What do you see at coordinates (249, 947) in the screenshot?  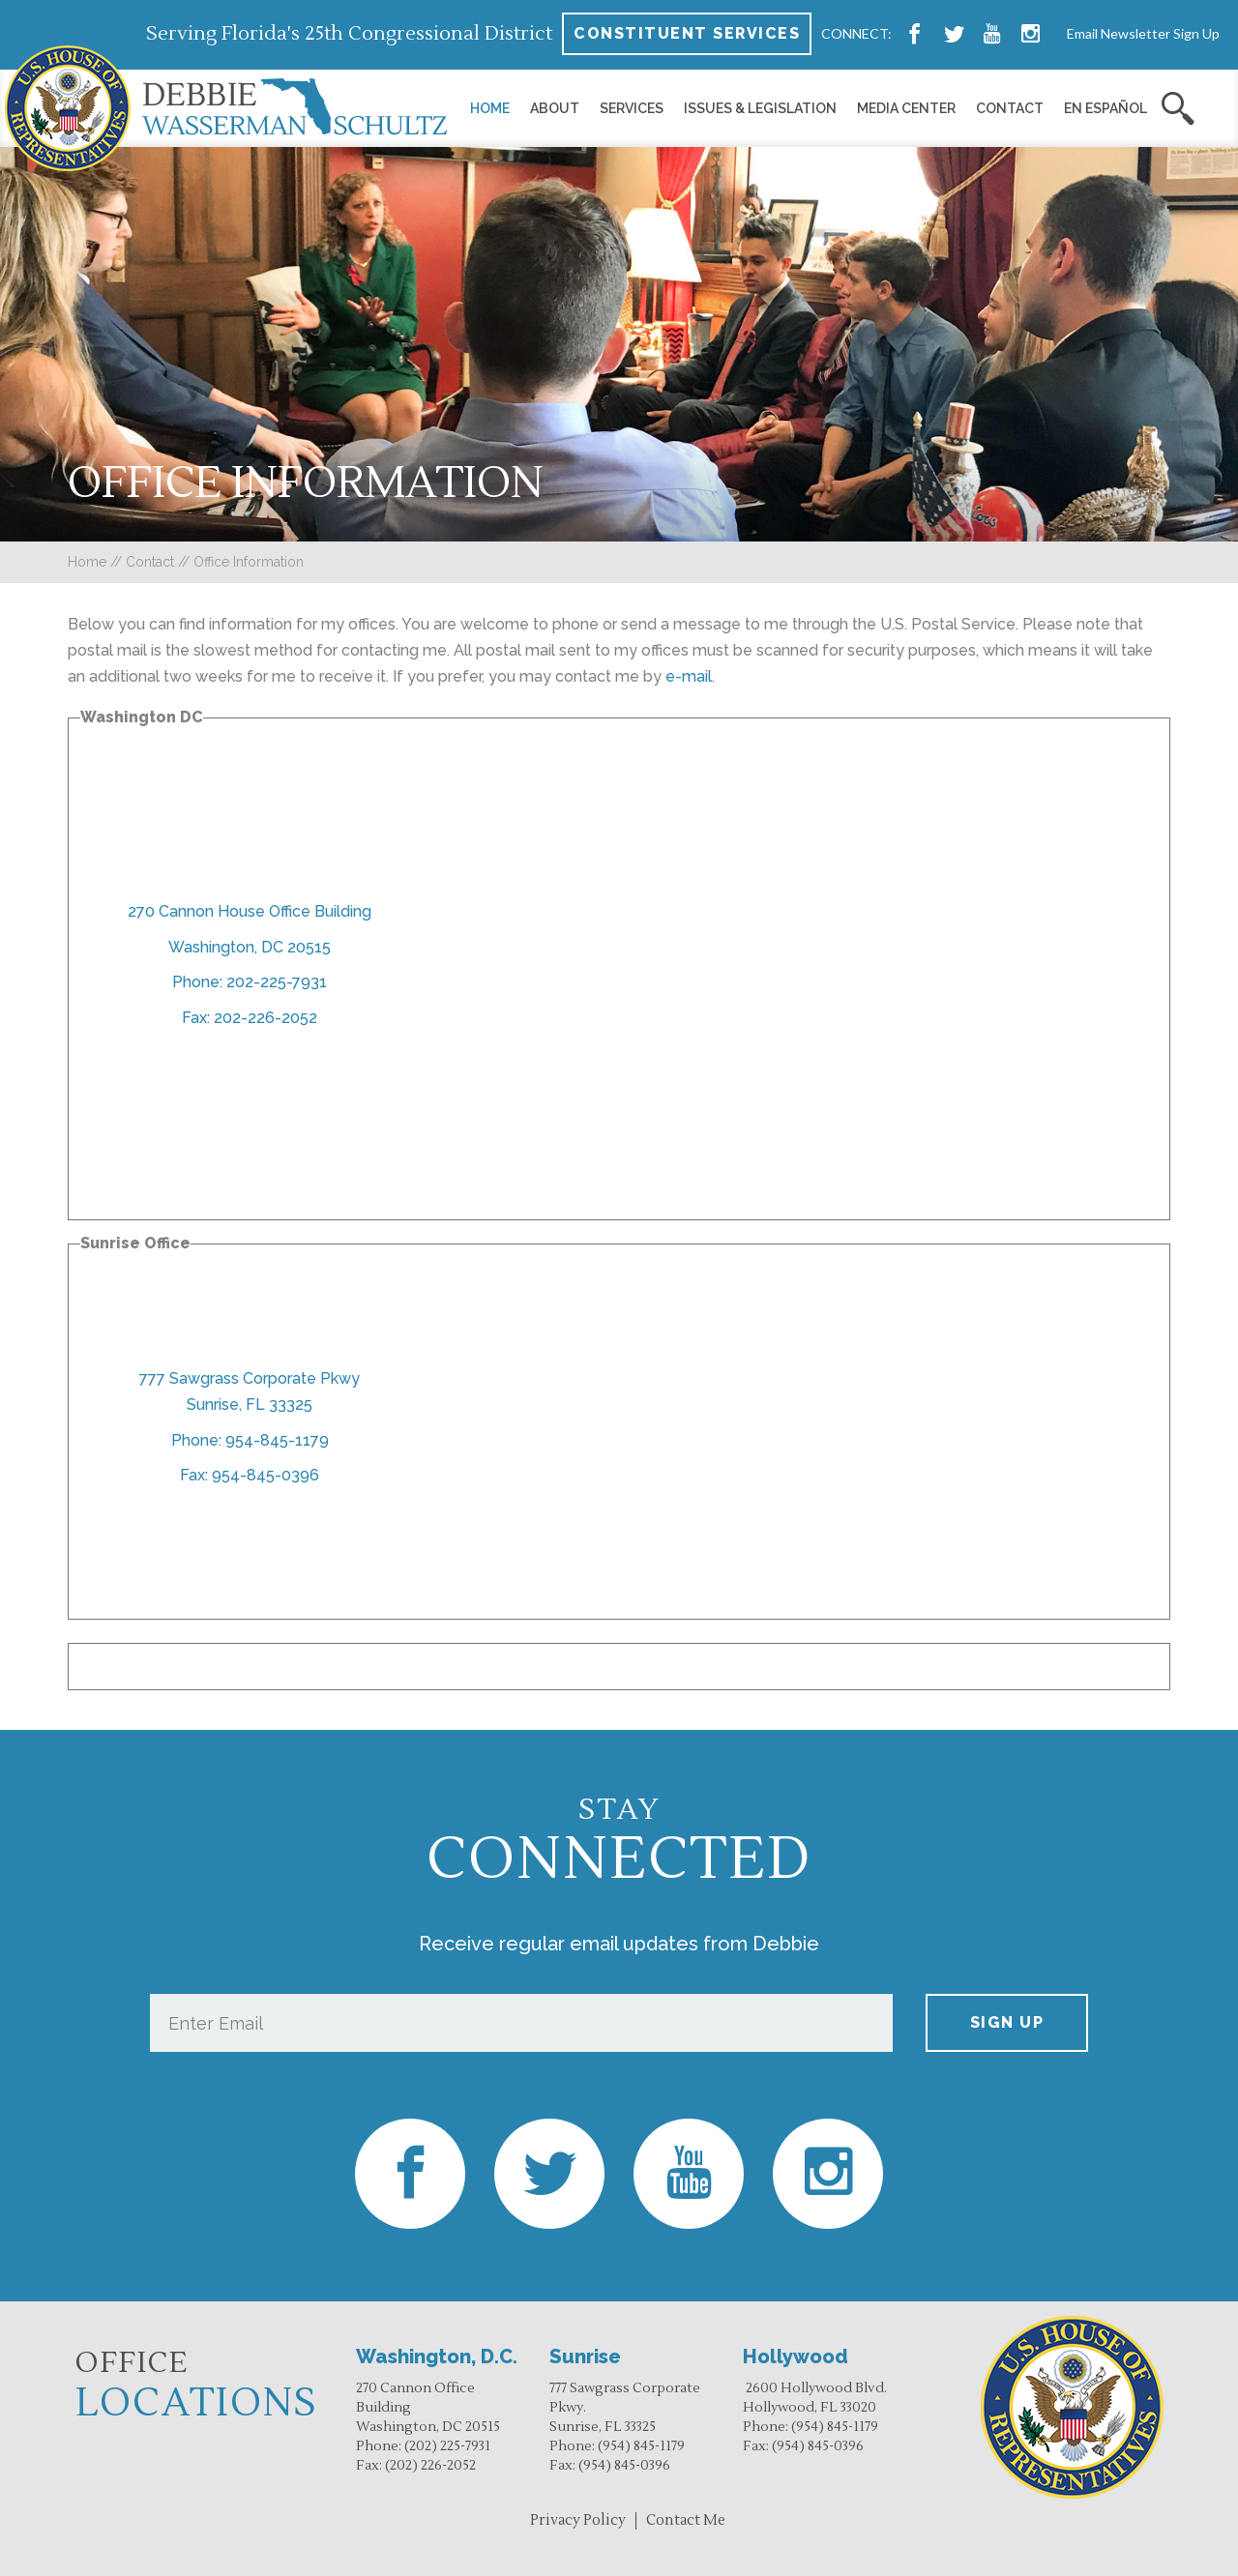 I see `Washington, DC 20515` at bounding box center [249, 947].